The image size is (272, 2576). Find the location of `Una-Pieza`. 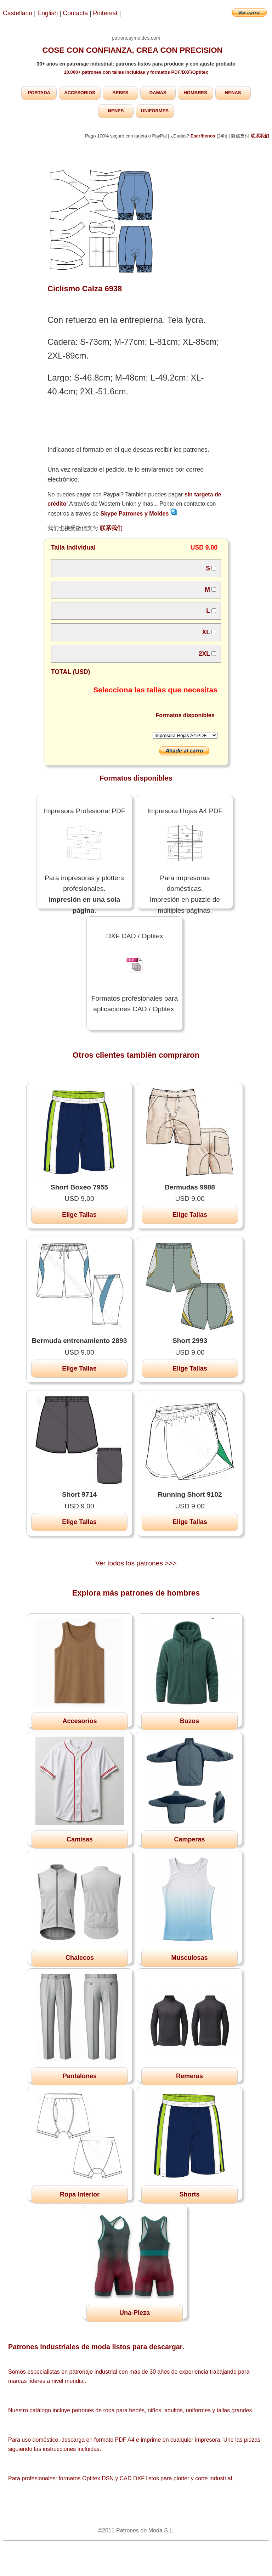

Una-Pieza is located at coordinates (134, 2312).